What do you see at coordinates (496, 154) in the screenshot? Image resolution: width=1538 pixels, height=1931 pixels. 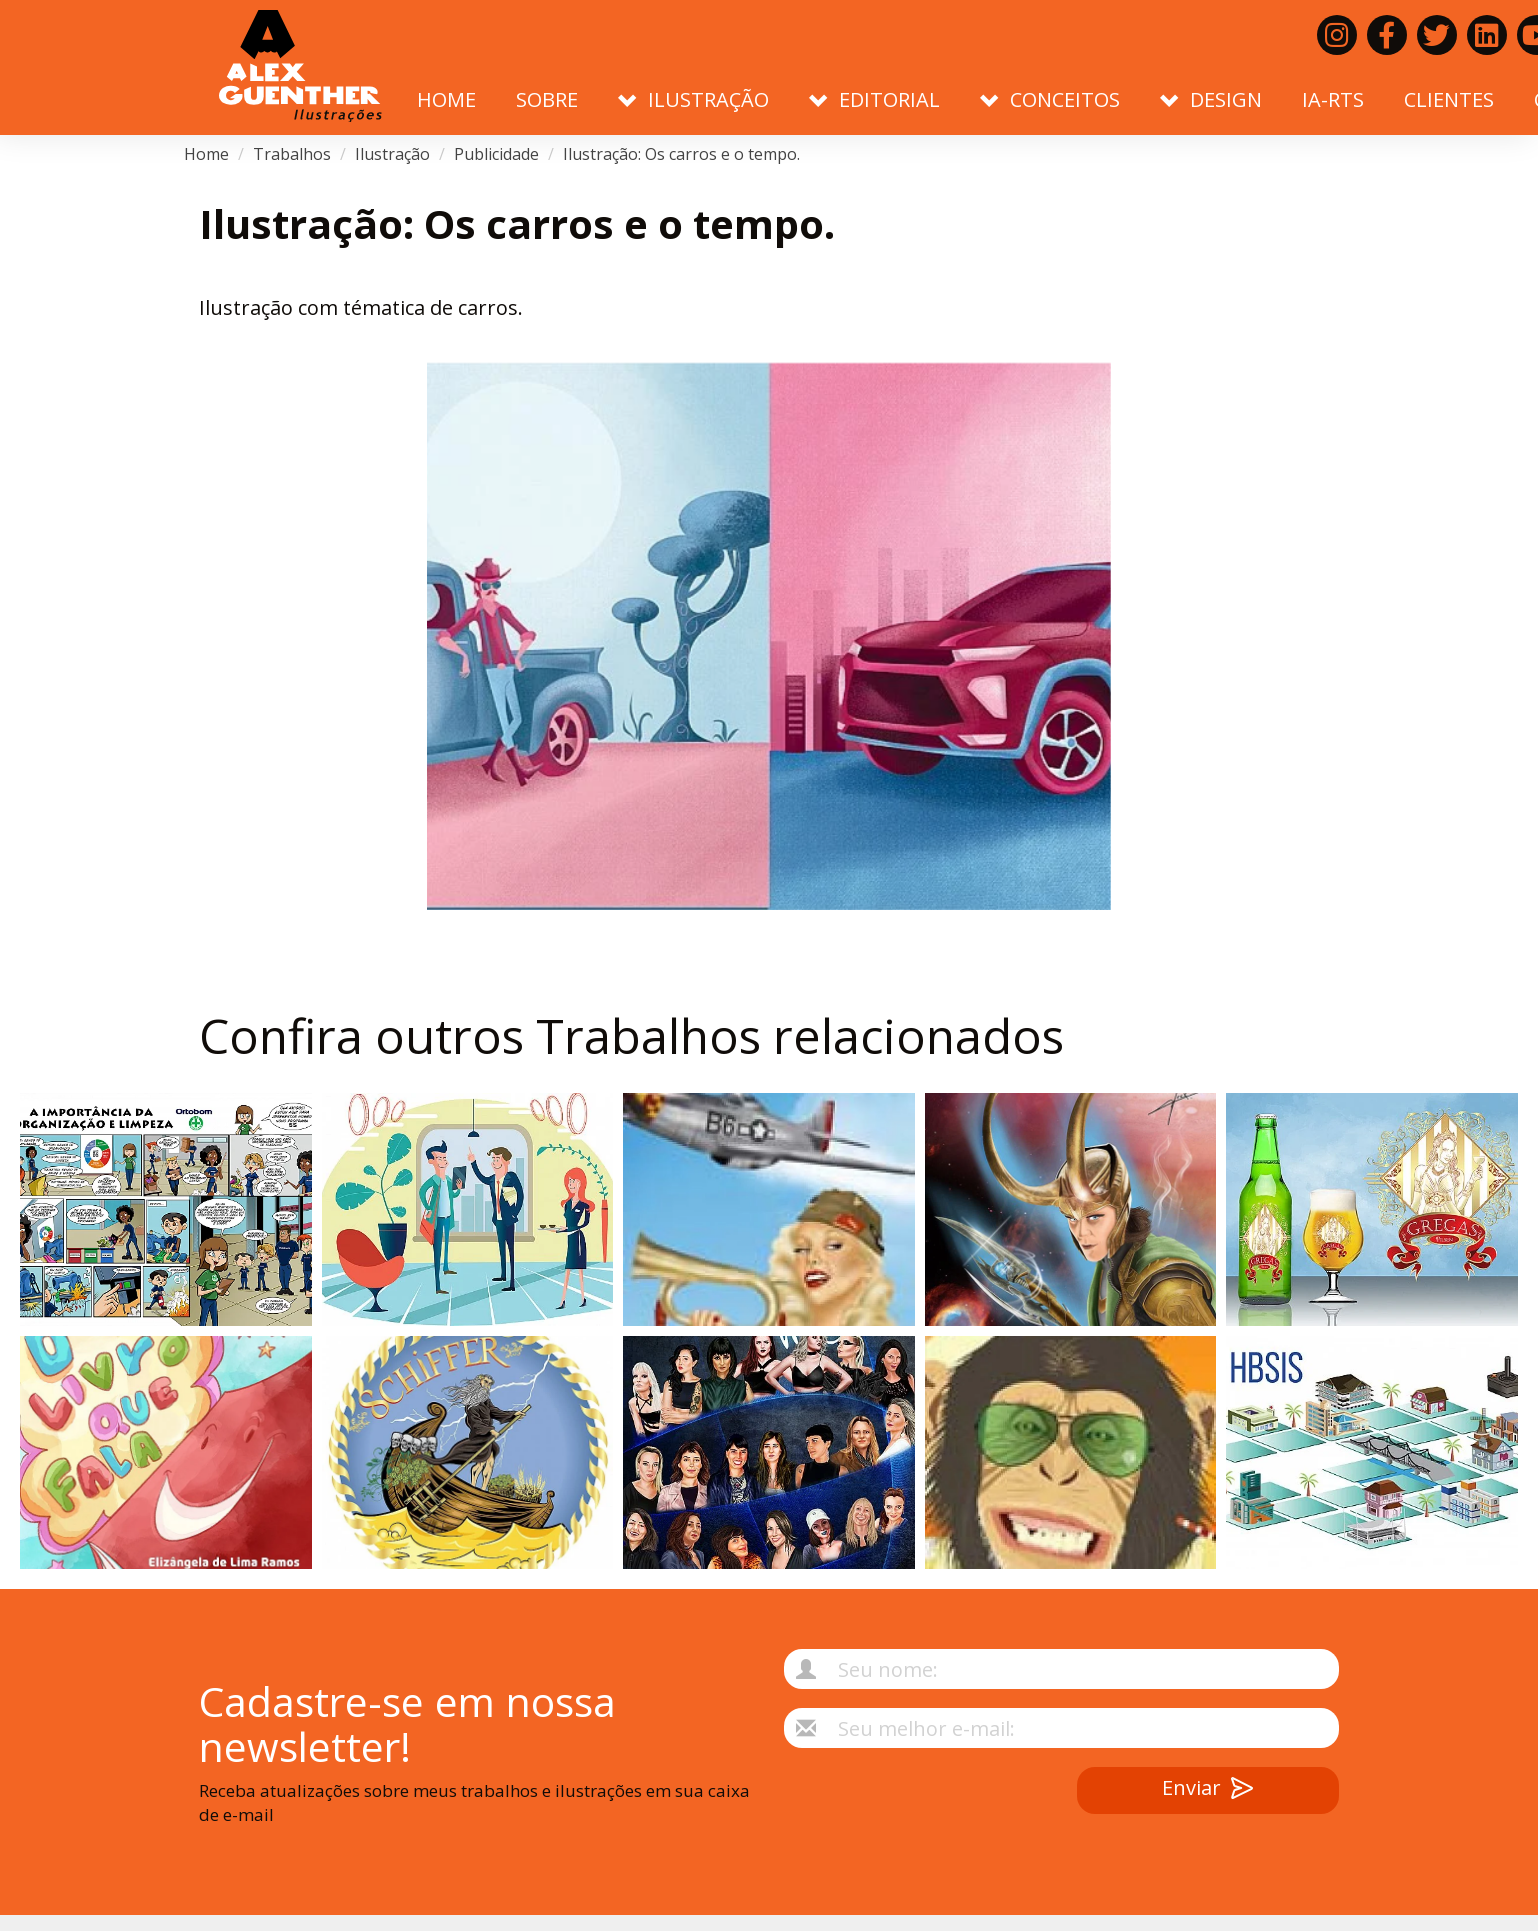 I see `Publicidade` at bounding box center [496, 154].